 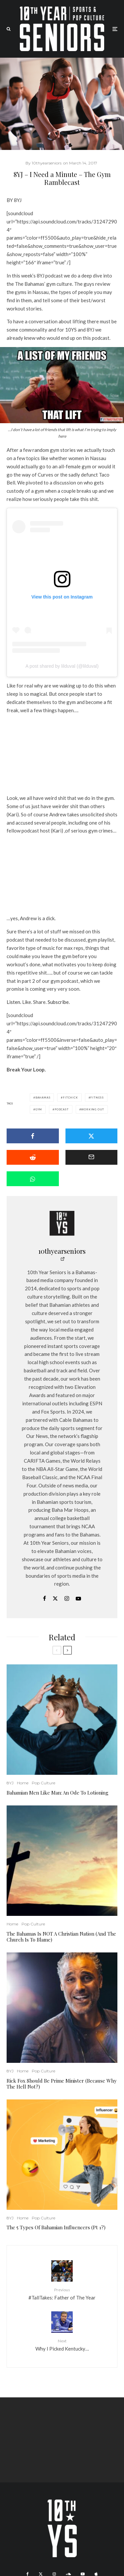 What do you see at coordinates (70, 1097) in the screenshot?
I see `fitchick` at bounding box center [70, 1097].